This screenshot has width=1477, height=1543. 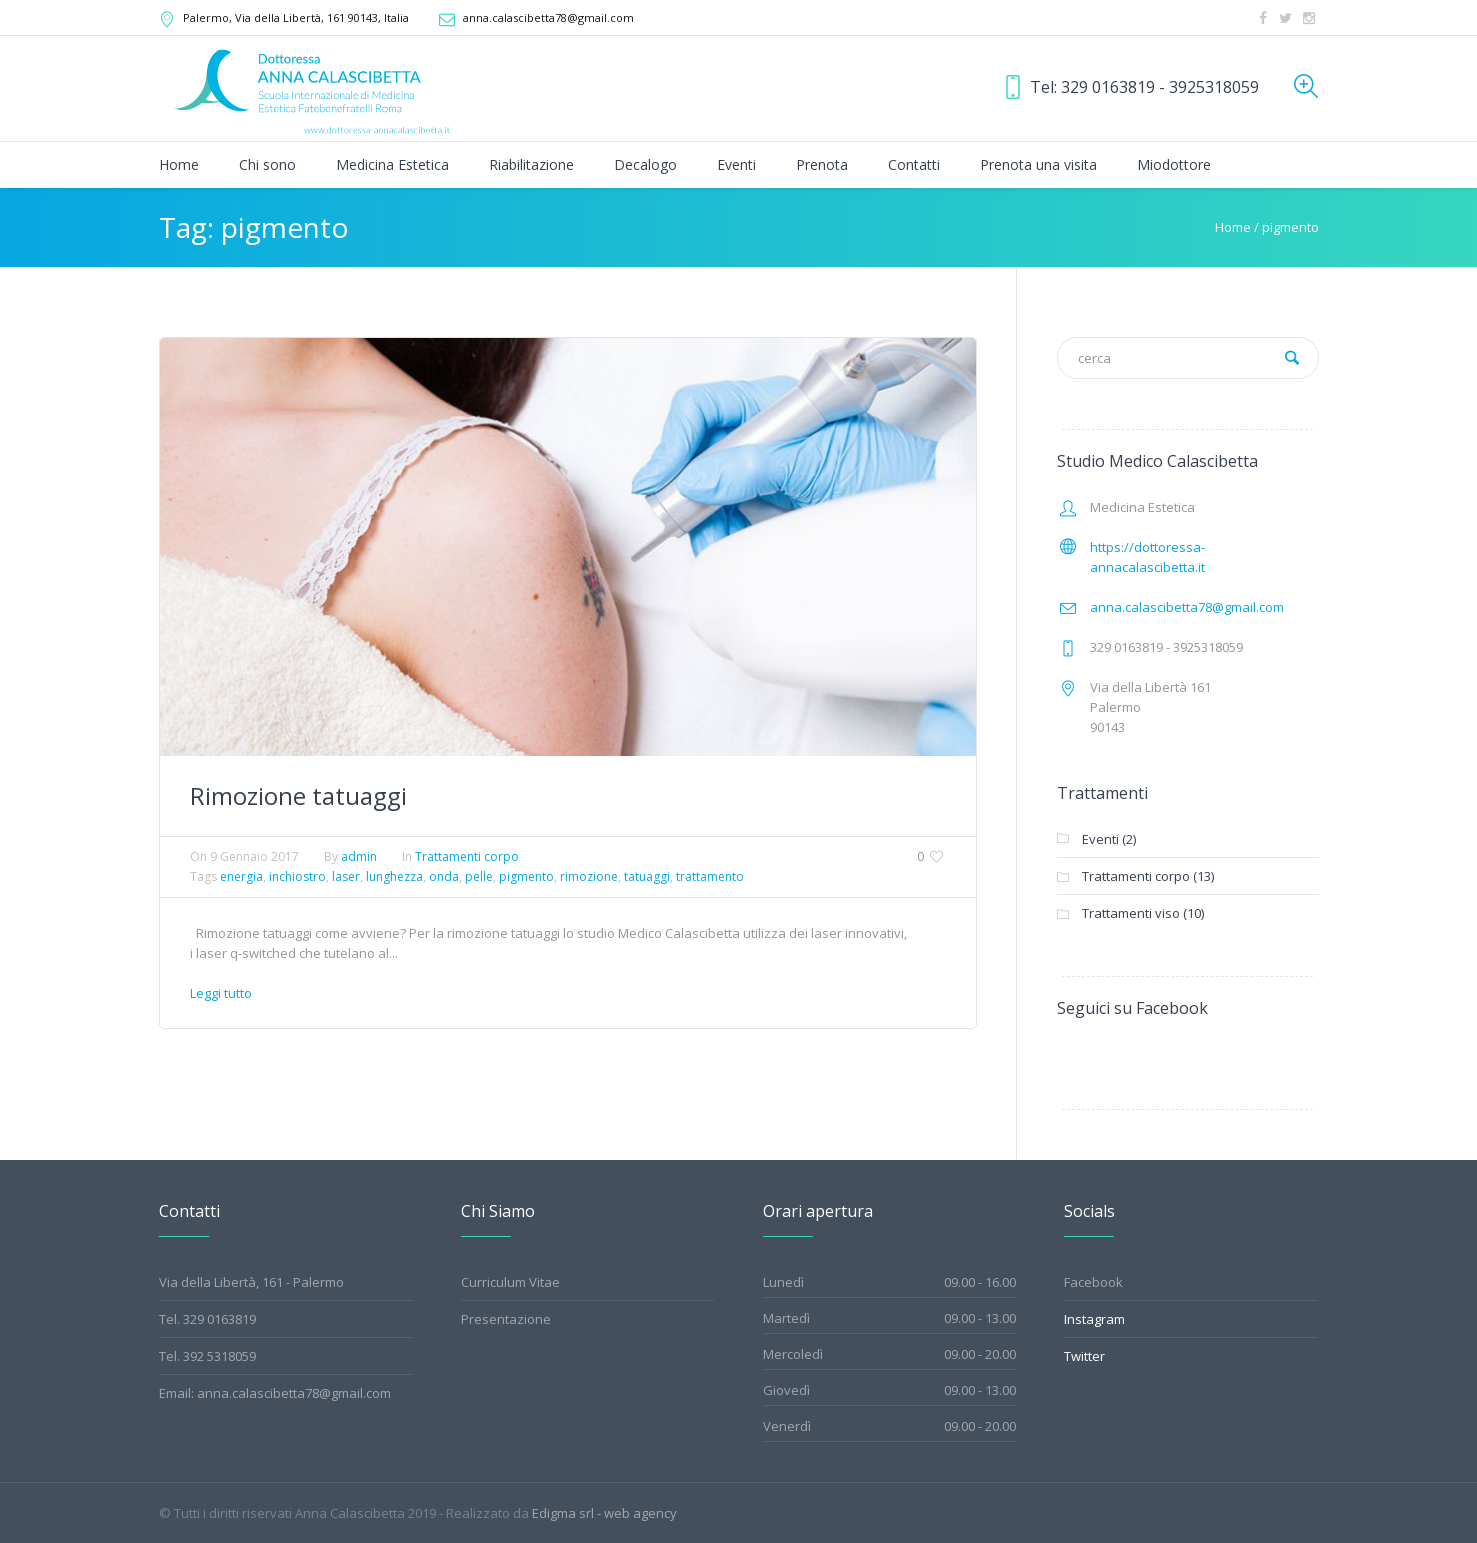 I want to click on , Via della Libertà, 161 ,, so click(x=296, y=17).